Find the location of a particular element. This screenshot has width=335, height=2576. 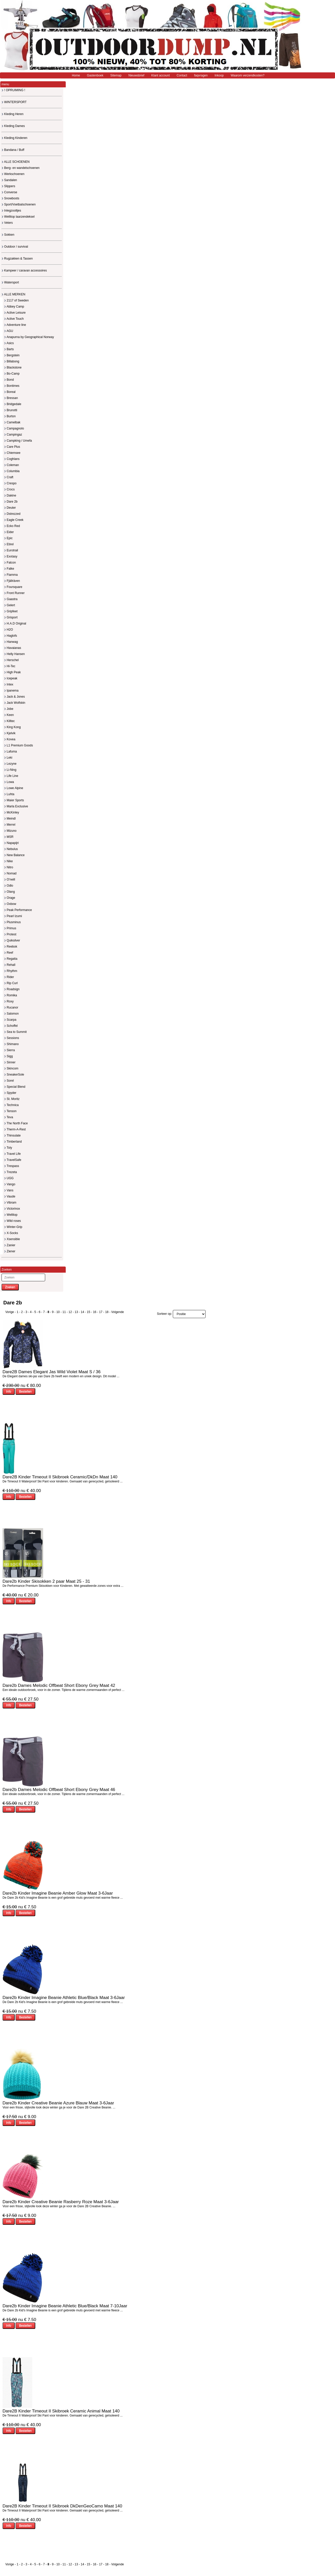

Sitemap is located at coordinates (116, 75).